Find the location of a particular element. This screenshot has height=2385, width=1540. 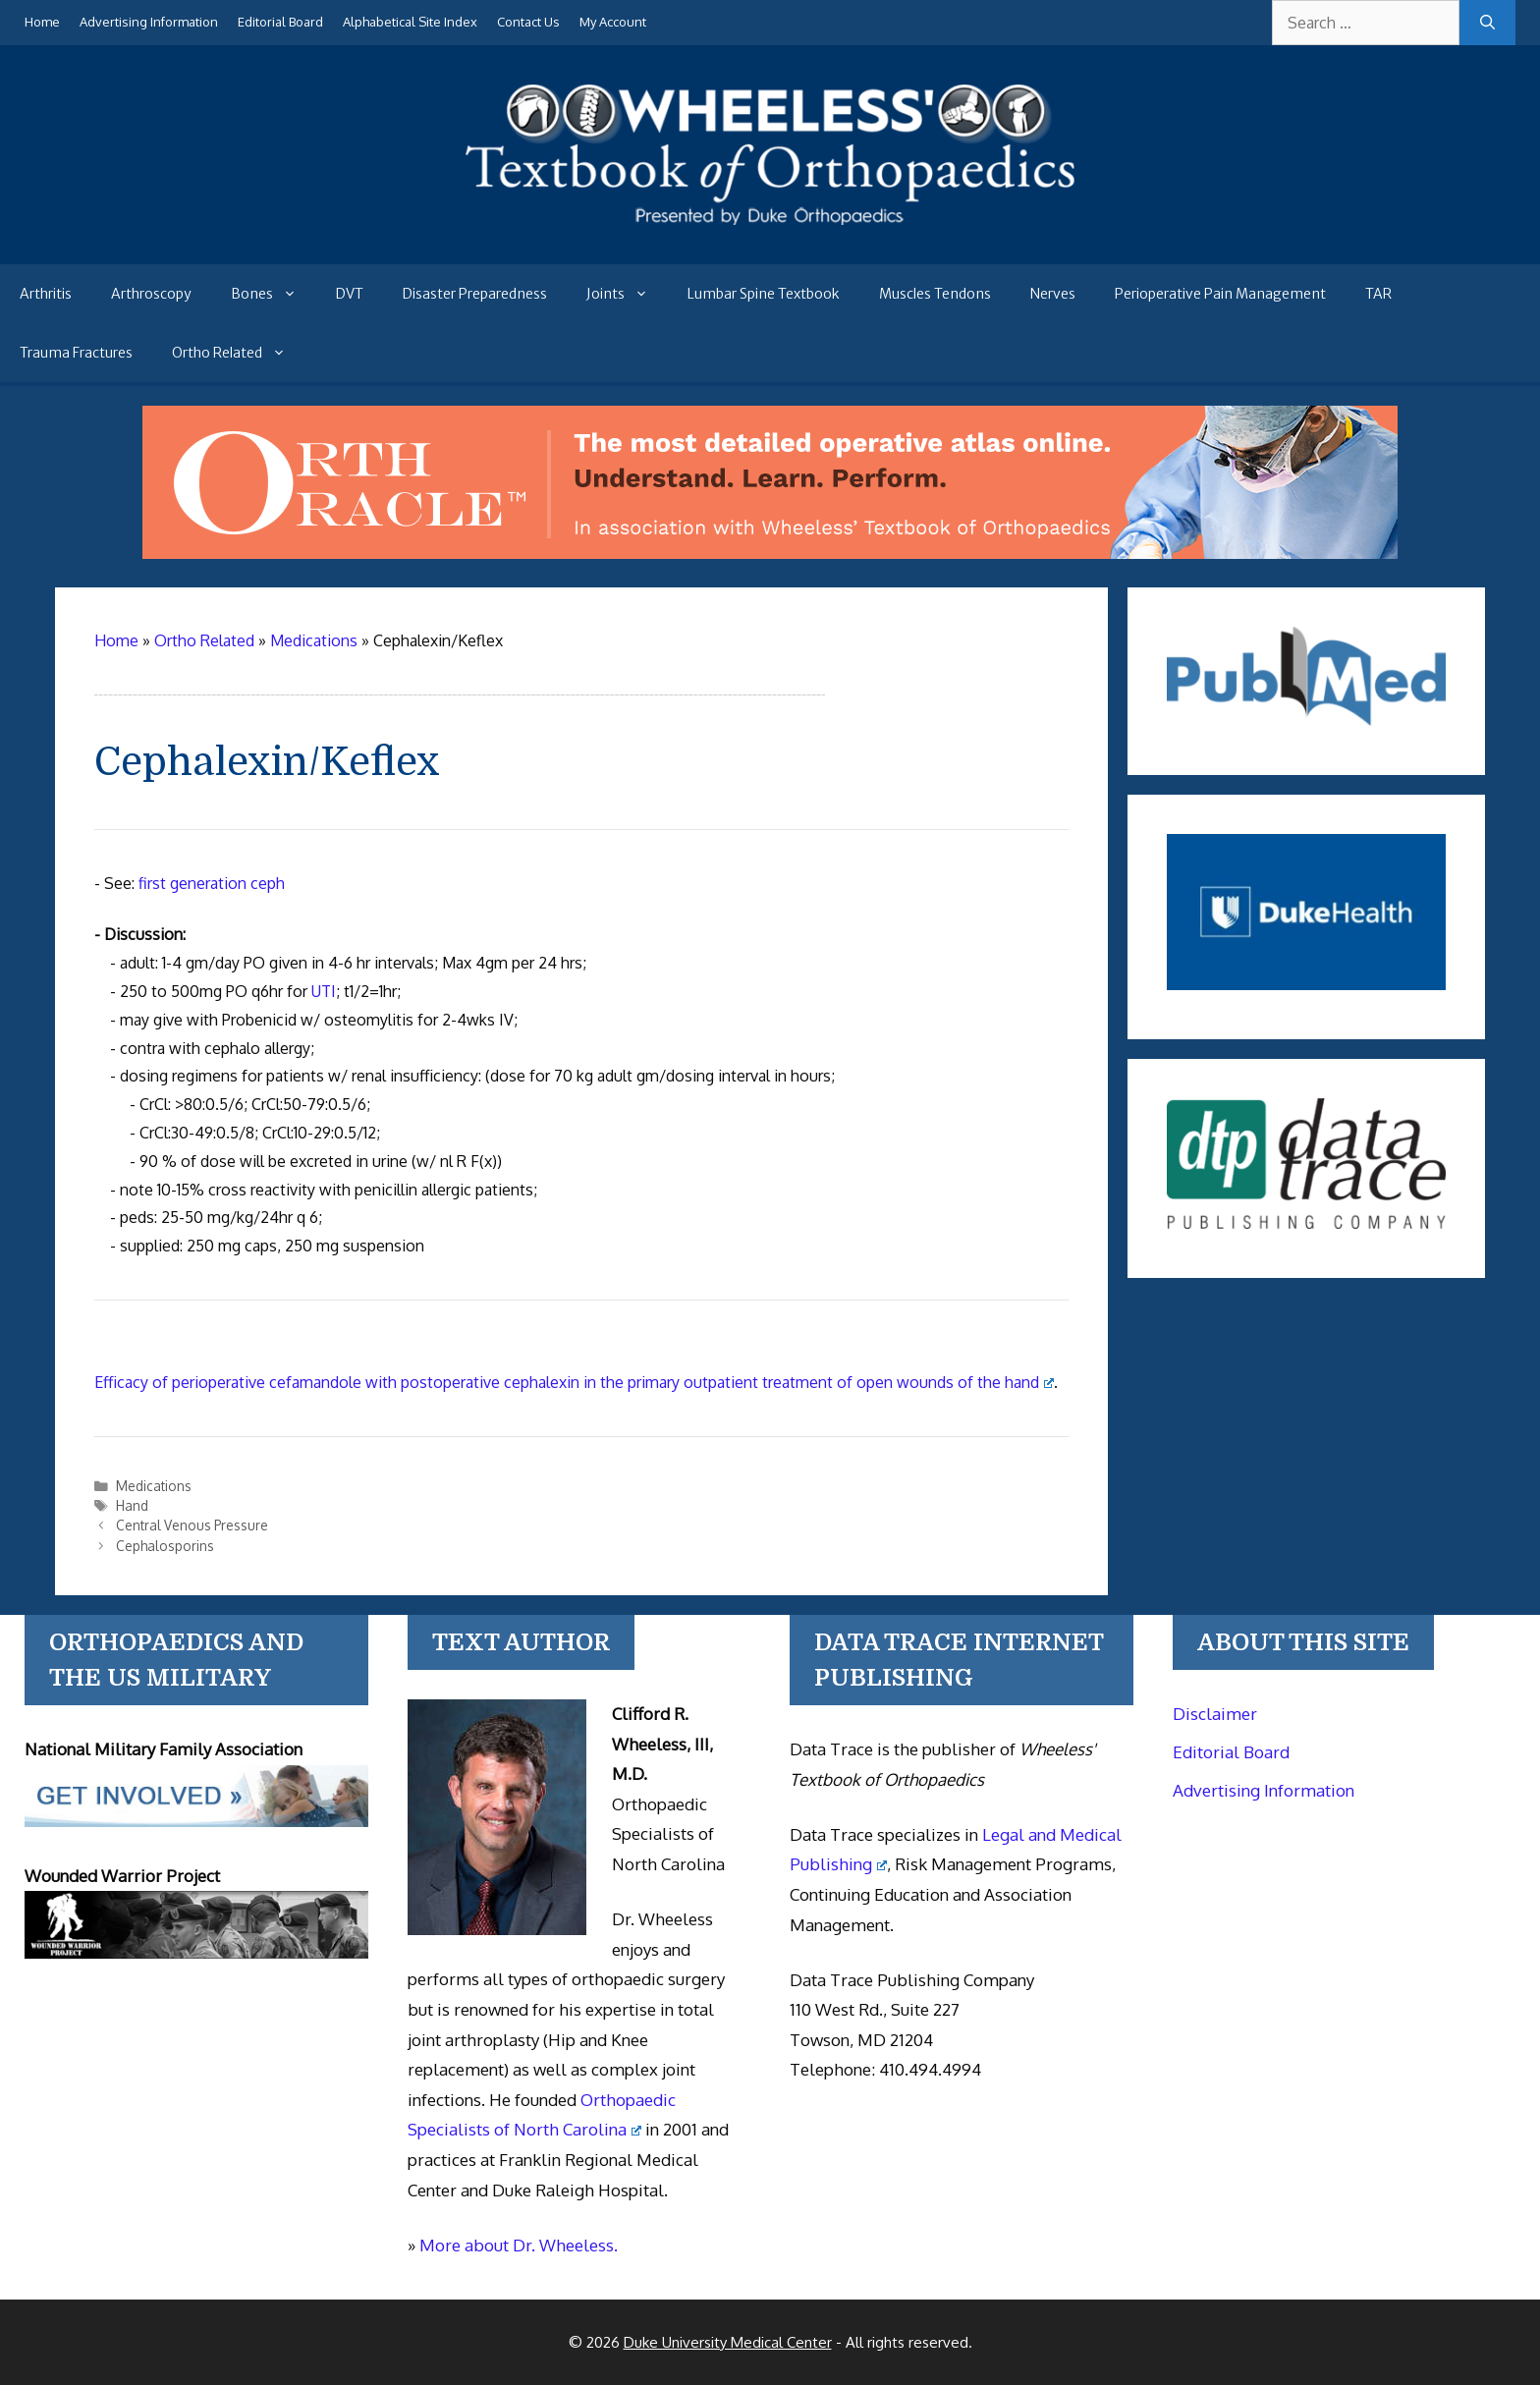

Contact Us is located at coordinates (528, 21).